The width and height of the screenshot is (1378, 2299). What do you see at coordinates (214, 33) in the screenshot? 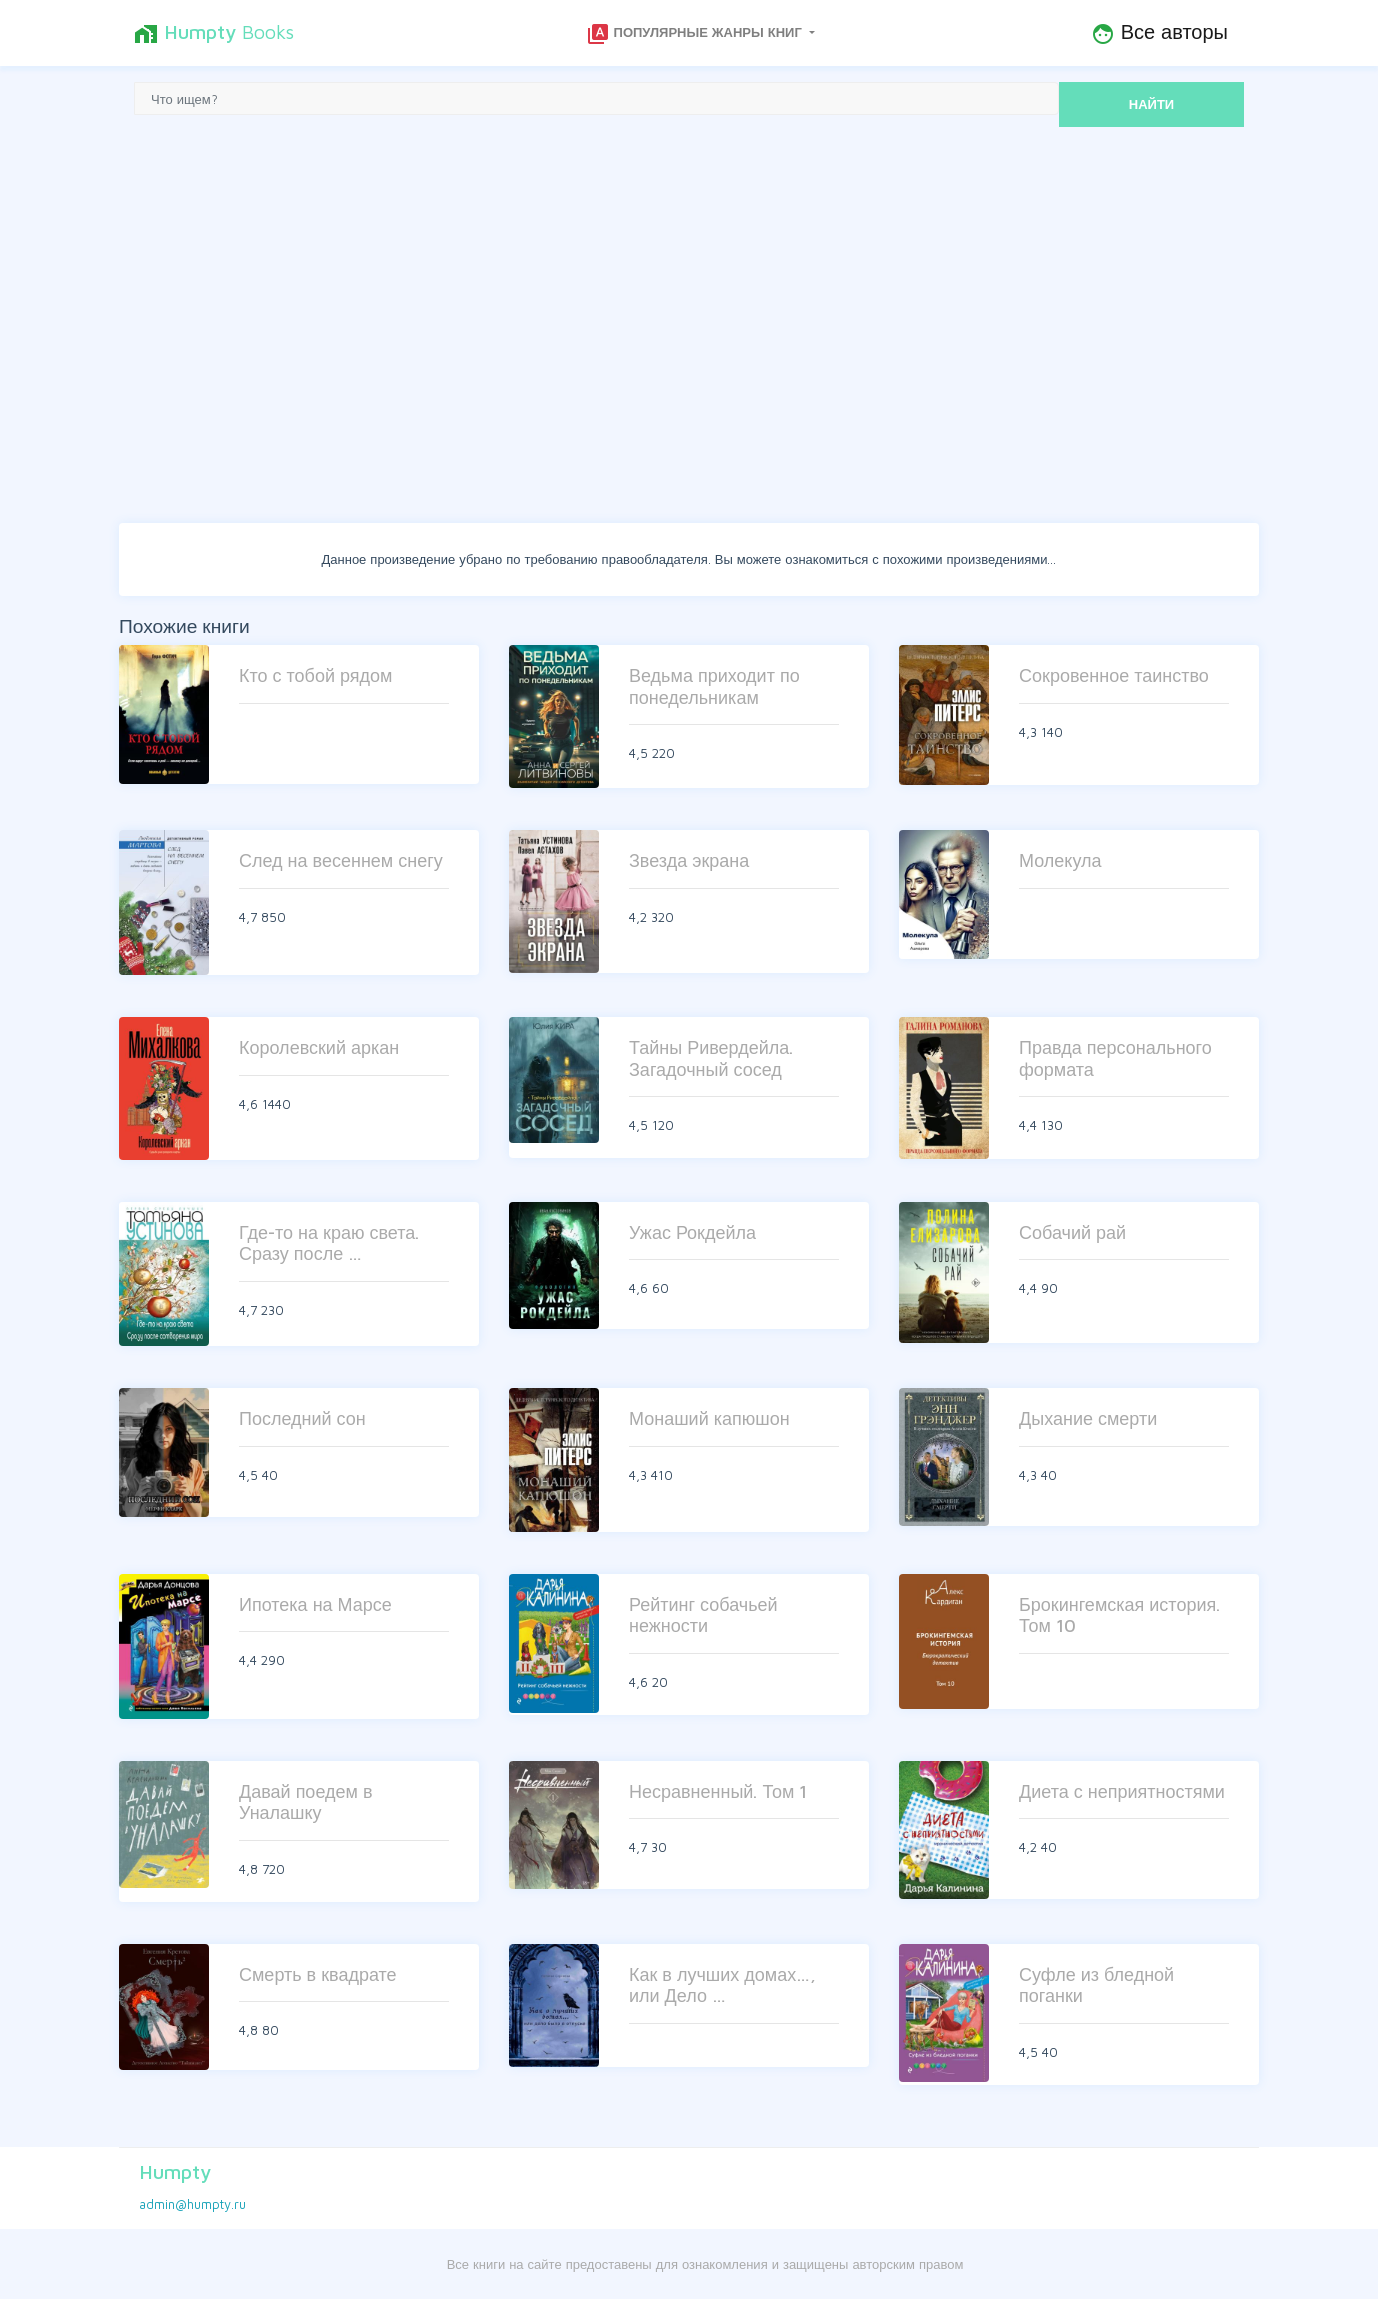
I see `Books` at bounding box center [214, 33].